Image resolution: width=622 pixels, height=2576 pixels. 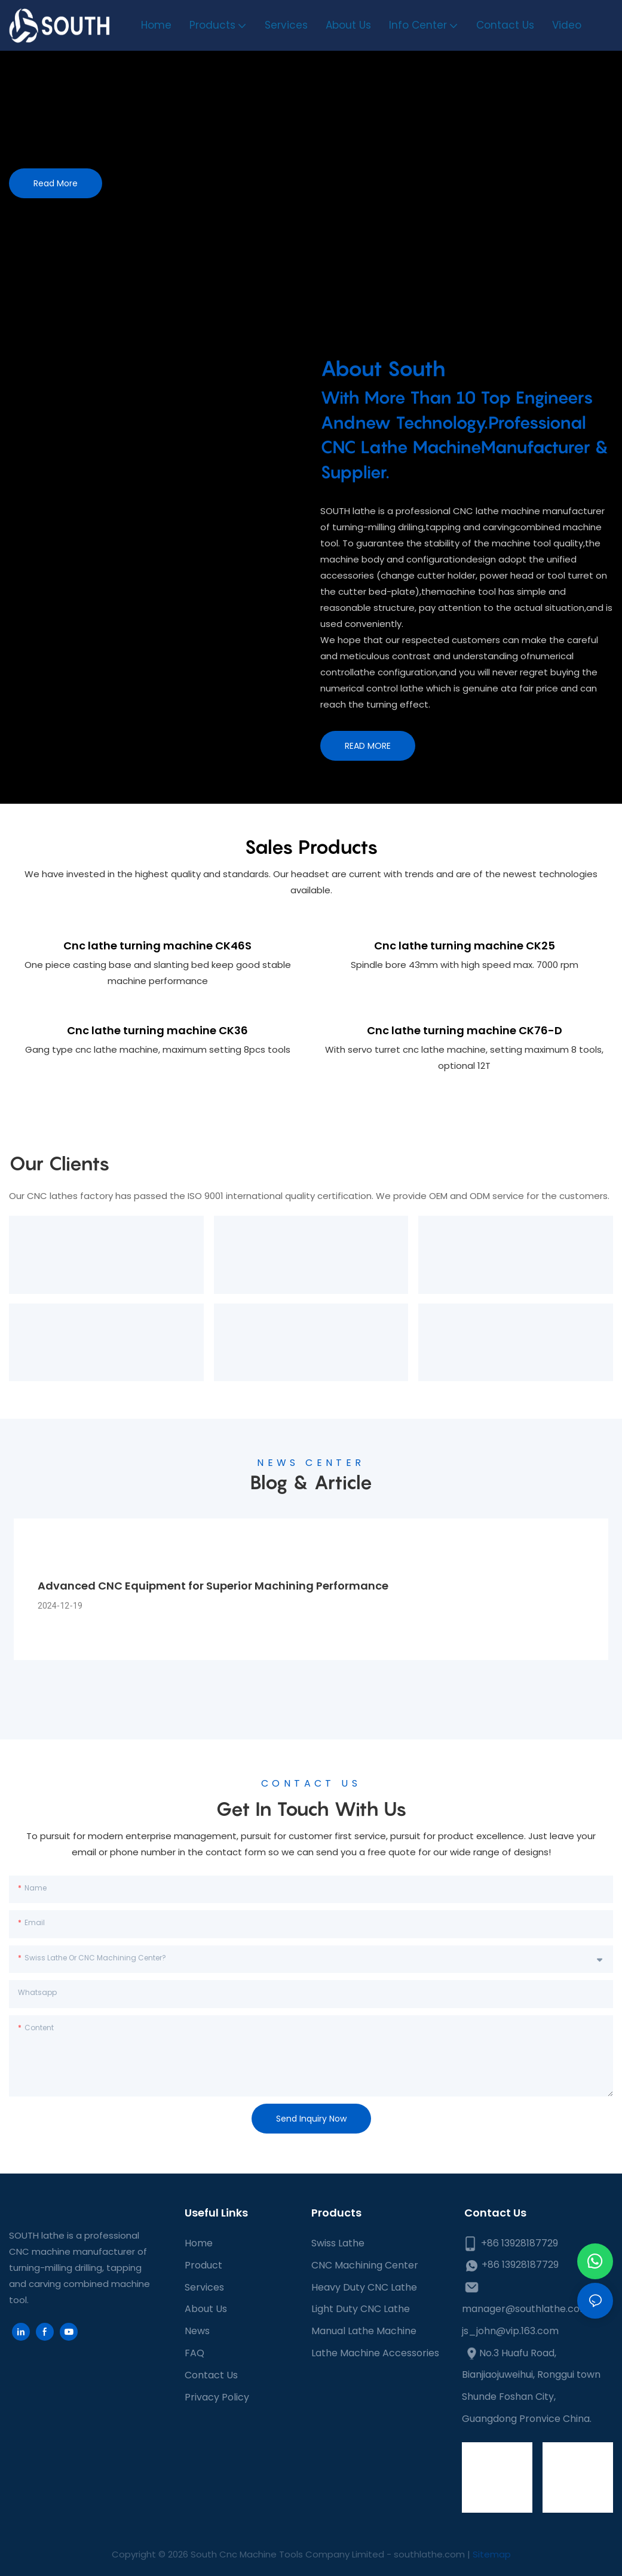 What do you see at coordinates (157, 1029) in the screenshot?
I see `Cnc lathe turning machine CK36` at bounding box center [157, 1029].